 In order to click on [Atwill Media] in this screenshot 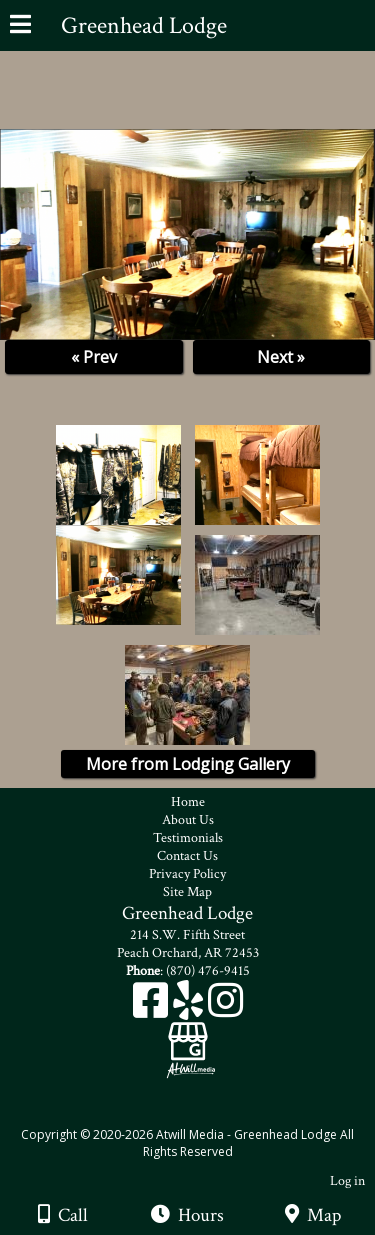, I will do `click(205, 1112)`.